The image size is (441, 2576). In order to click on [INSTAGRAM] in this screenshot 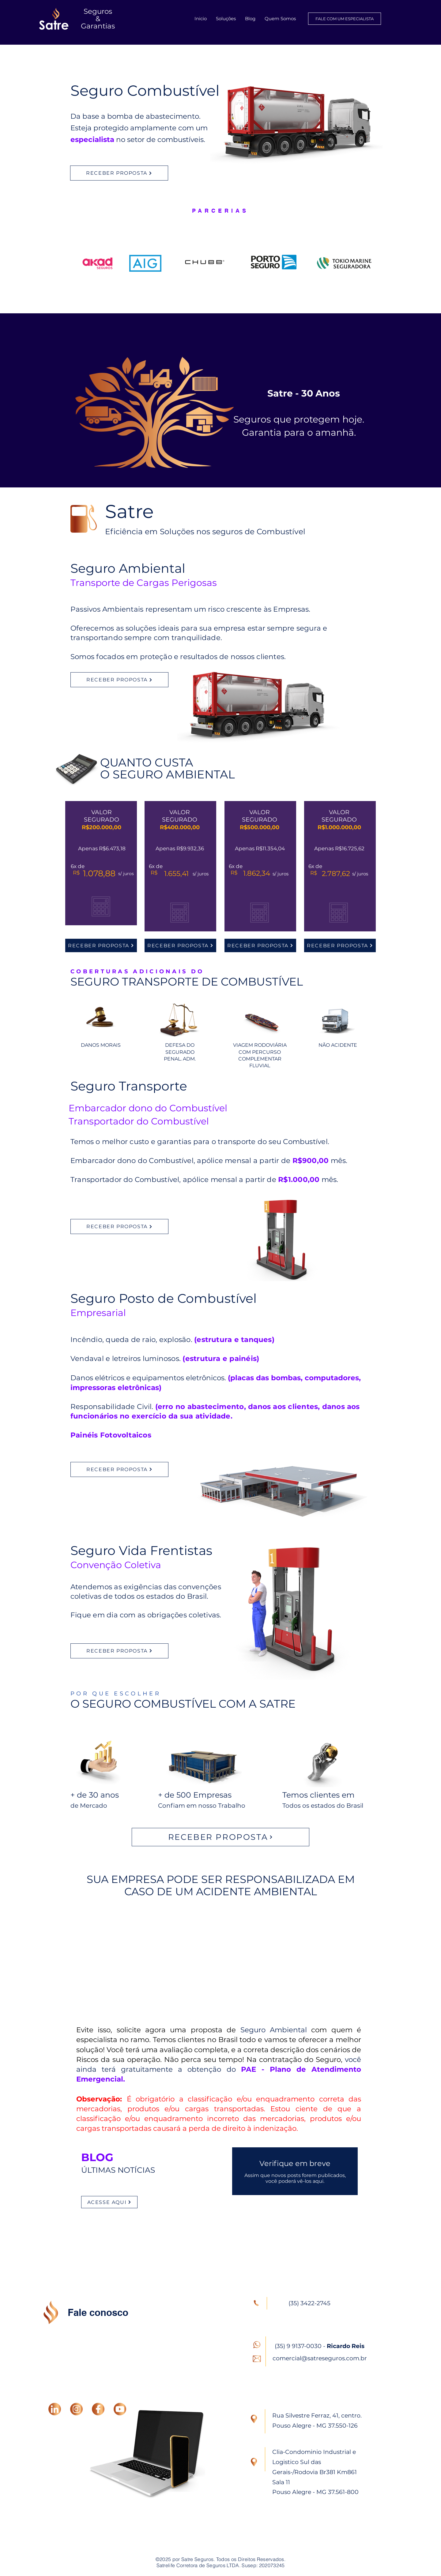, I will do `click(76, 2409)`.